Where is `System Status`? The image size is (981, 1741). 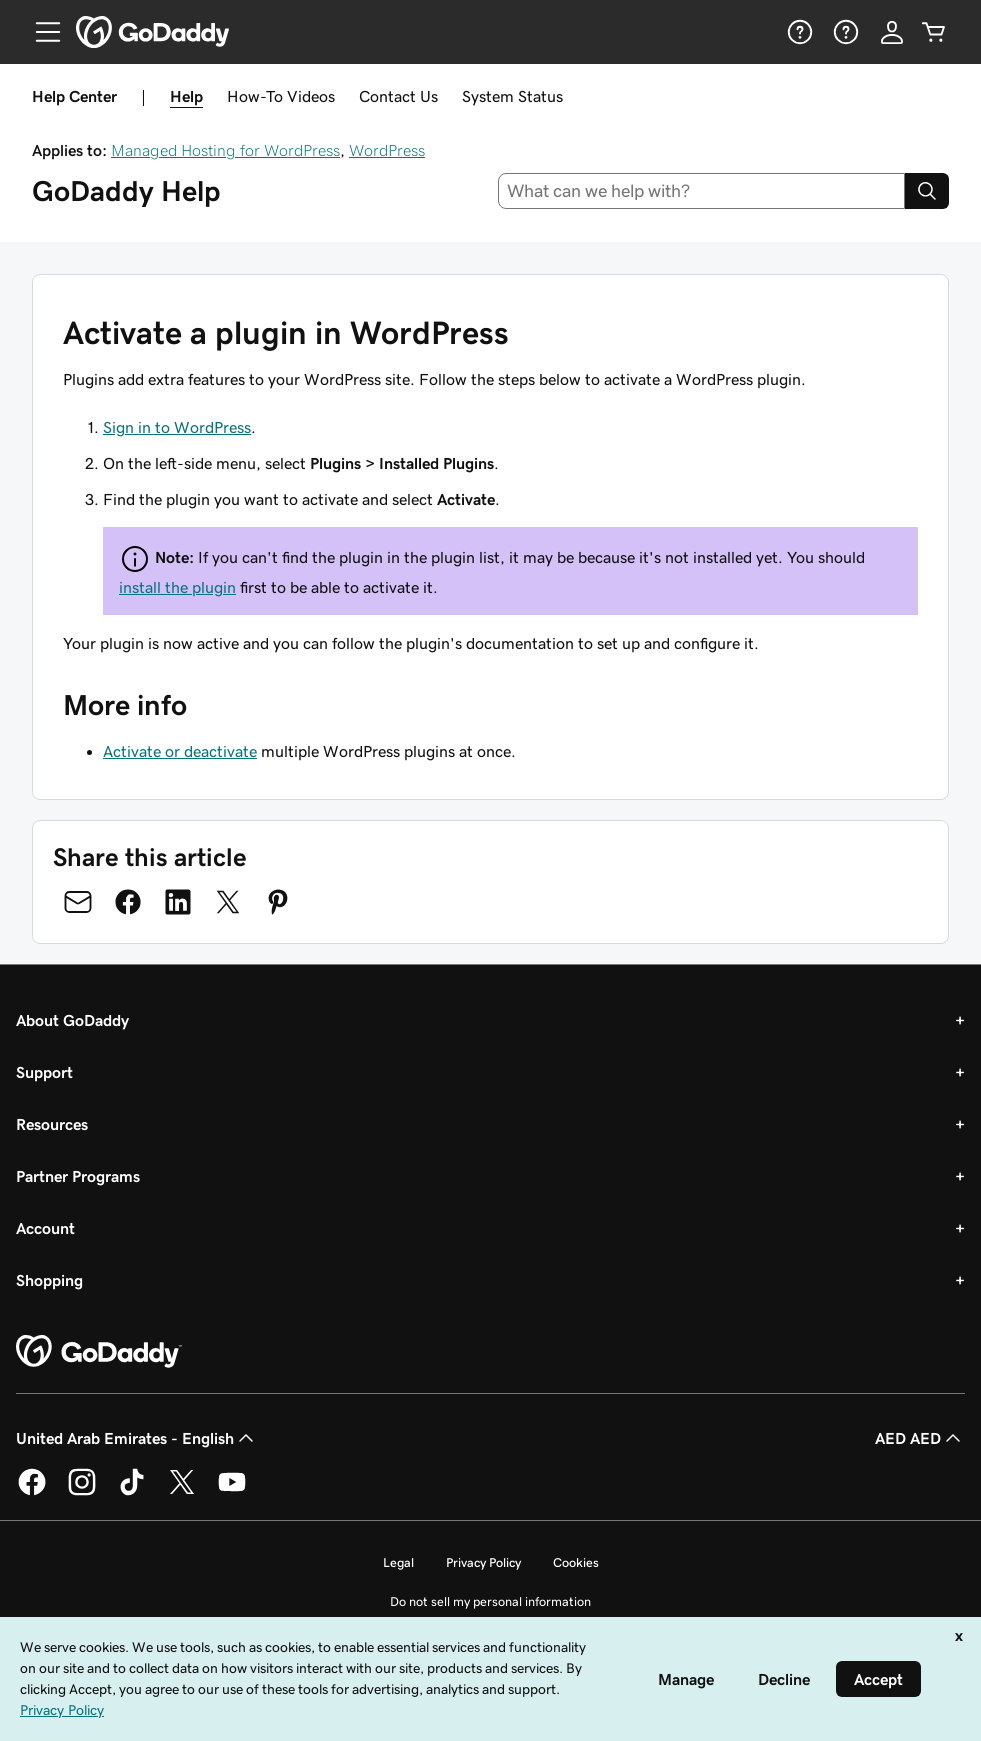
System Status is located at coordinates (512, 96).